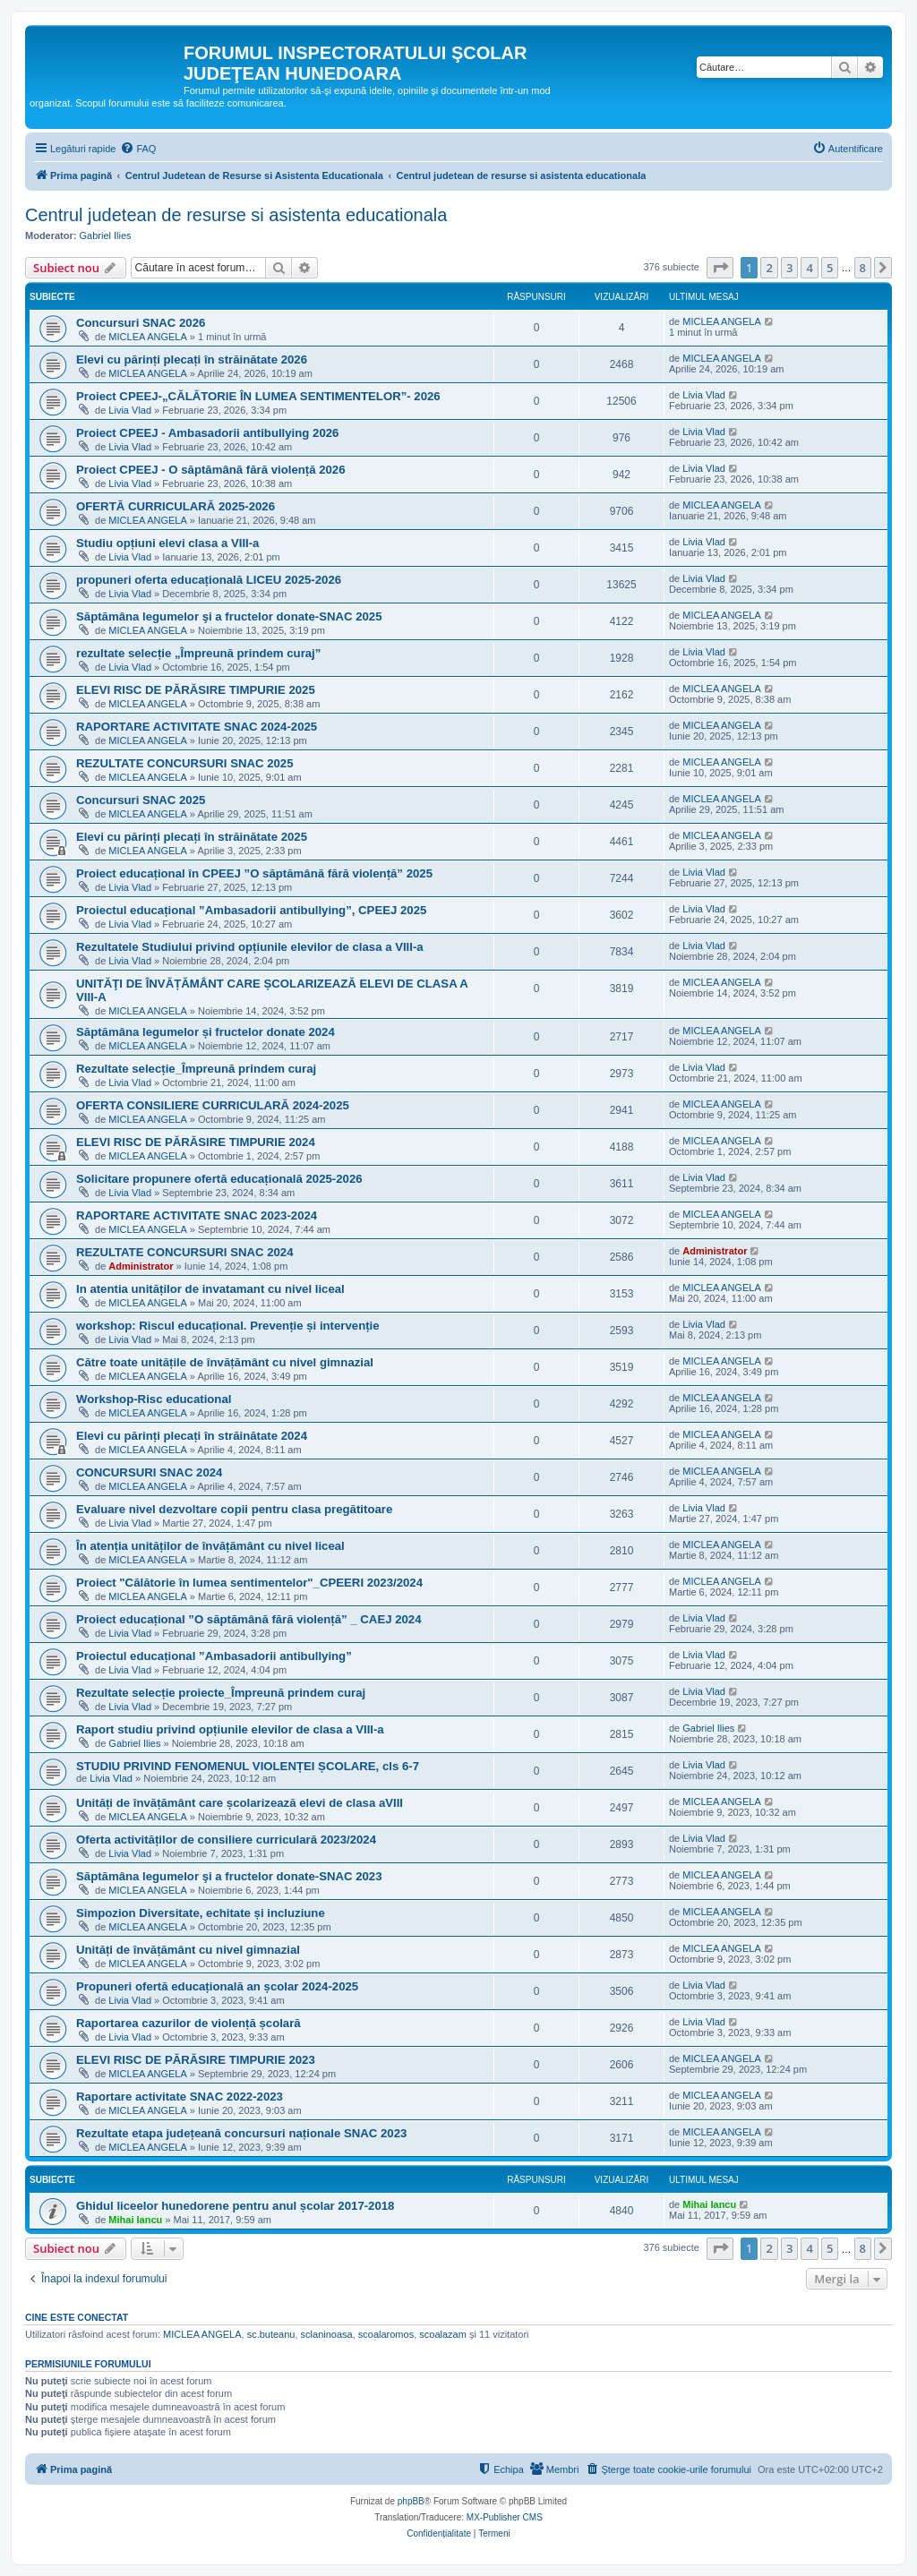 Image resolution: width=917 pixels, height=2576 pixels. What do you see at coordinates (251, 910) in the screenshot?
I see `Proiectul educațional ”Ambasadorii antibullying”, CPEEJ 2025` at bounding box center [251, 910].